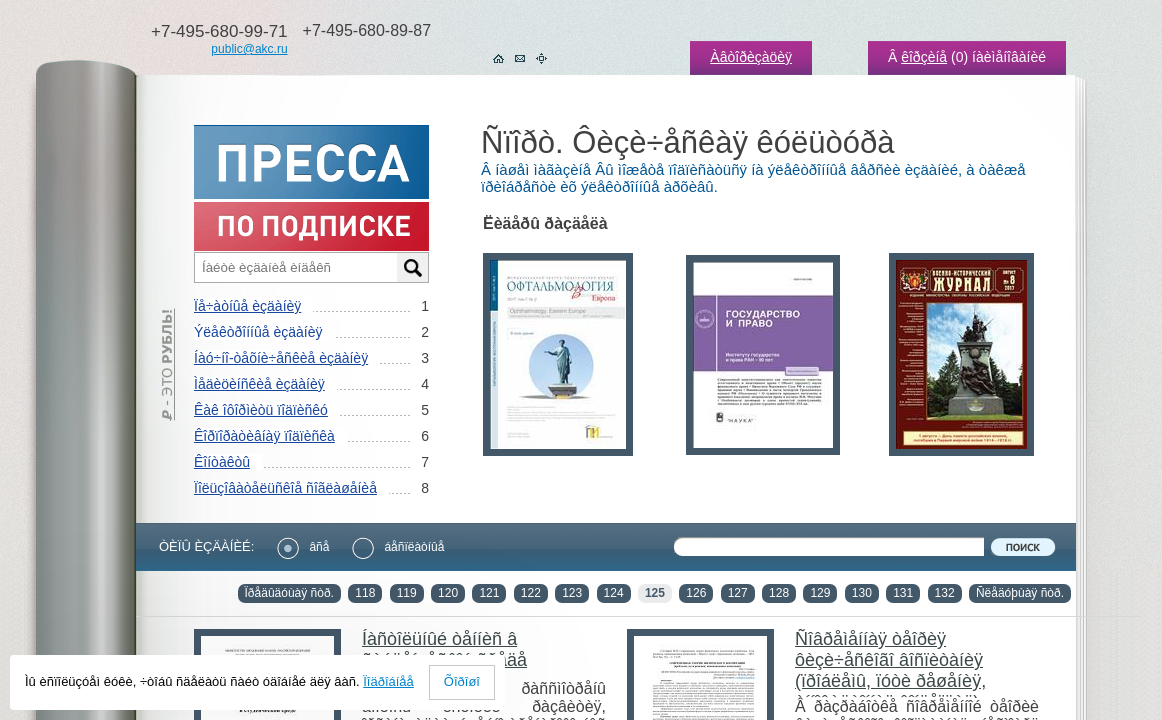 This screenshot has height=720, width=1162. What do you see at coordinates (738, 593) in the screenshot?
I see `127` at bounding box center [738, 593].